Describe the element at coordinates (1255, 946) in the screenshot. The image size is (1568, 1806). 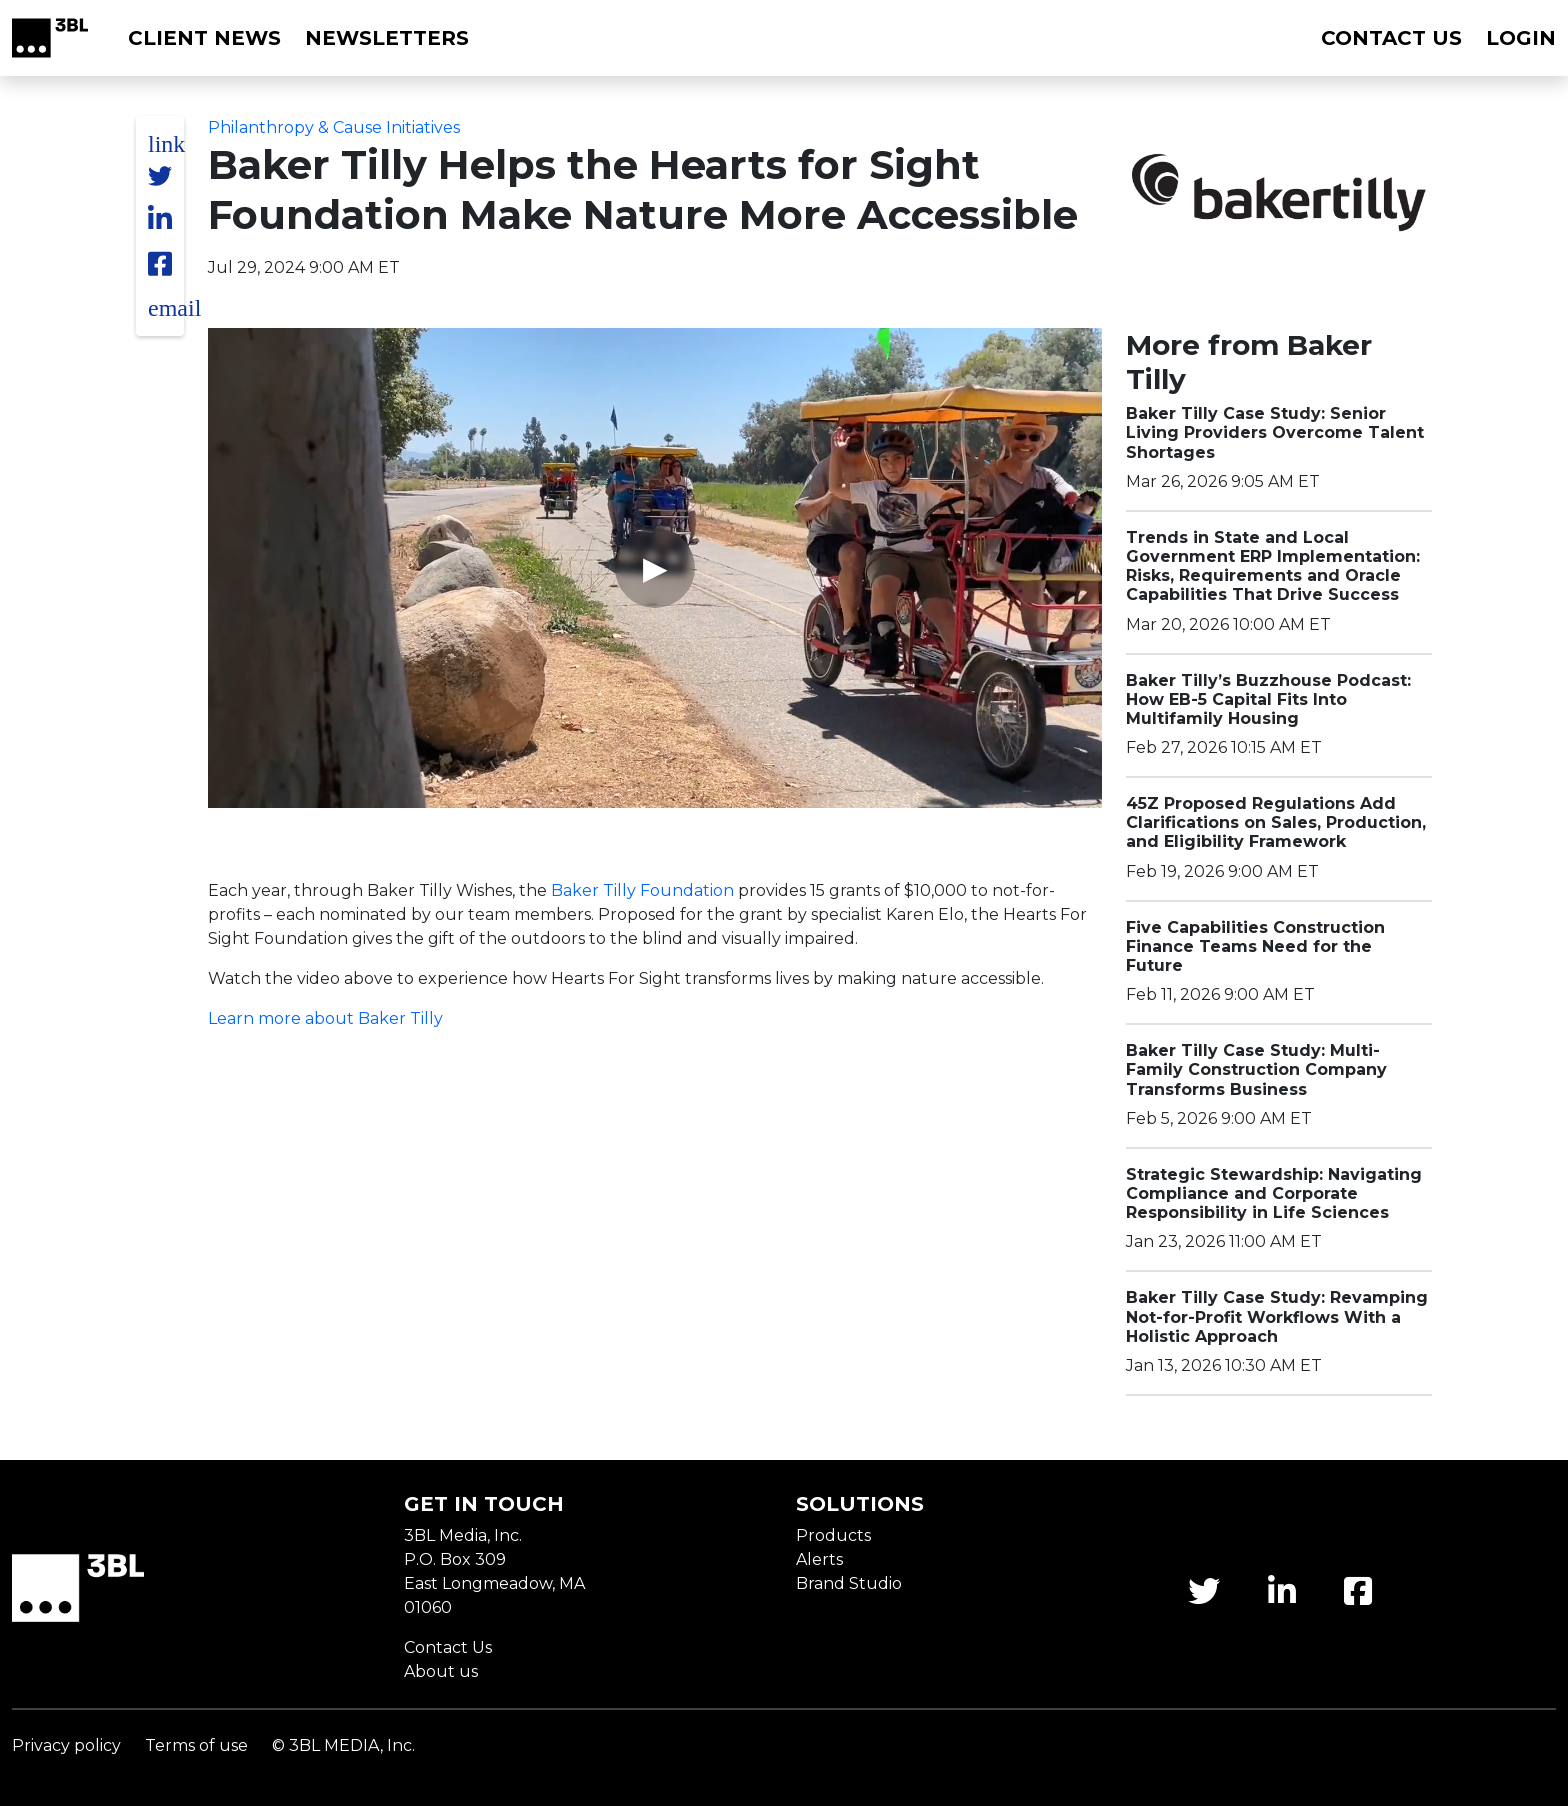
I see `Five Capabilities Construction Finance Teams Need for the Future` at that location.